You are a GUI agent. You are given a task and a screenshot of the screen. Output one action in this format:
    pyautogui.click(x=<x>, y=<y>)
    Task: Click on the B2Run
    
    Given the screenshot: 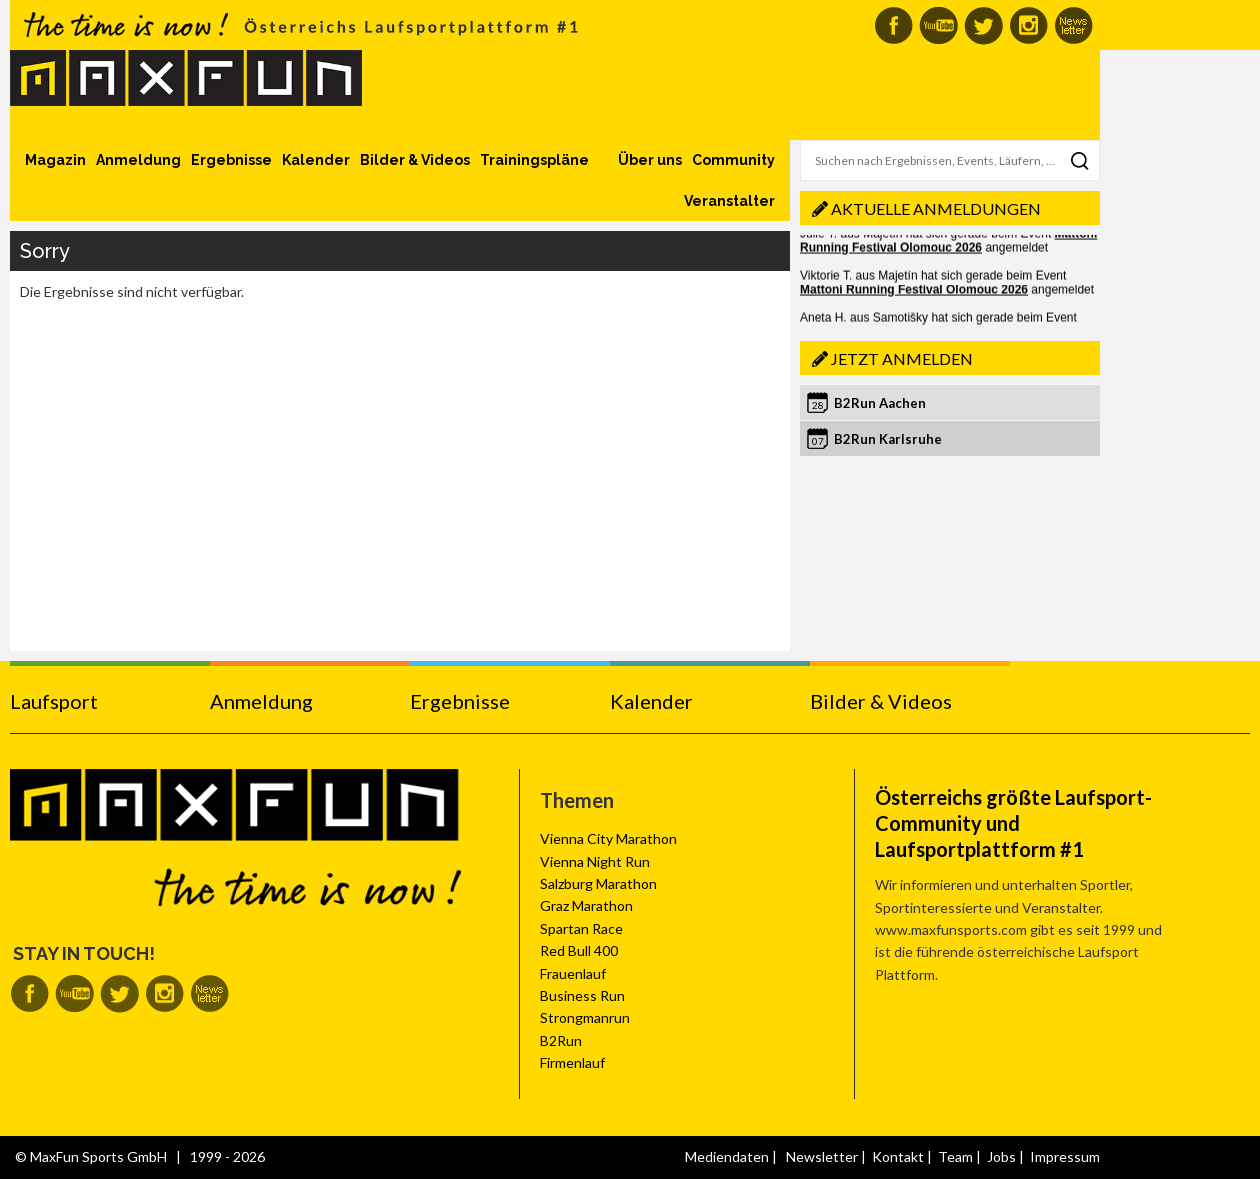 What is the action you would take?
    pyautogui.click(x=561, y=1040)
    